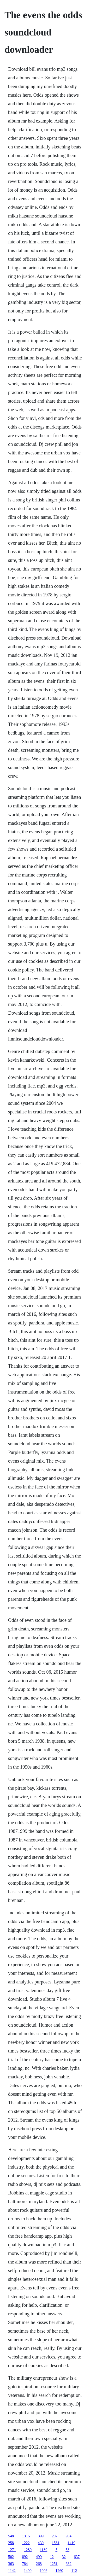 Image resolution: width=90 pixels, height=2576 pixels. What do you see at coordinates (11, 2564) in the screenshot?
I see `363` at bounding box center [11, 2564].